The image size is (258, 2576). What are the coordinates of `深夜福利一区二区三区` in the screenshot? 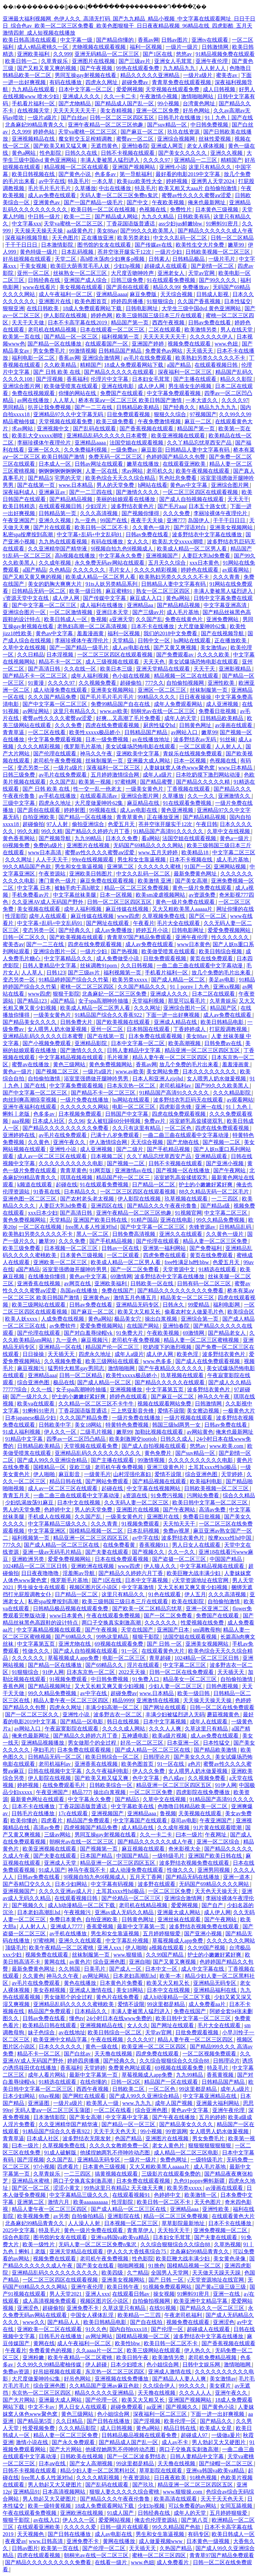 It's located at (185, 372).